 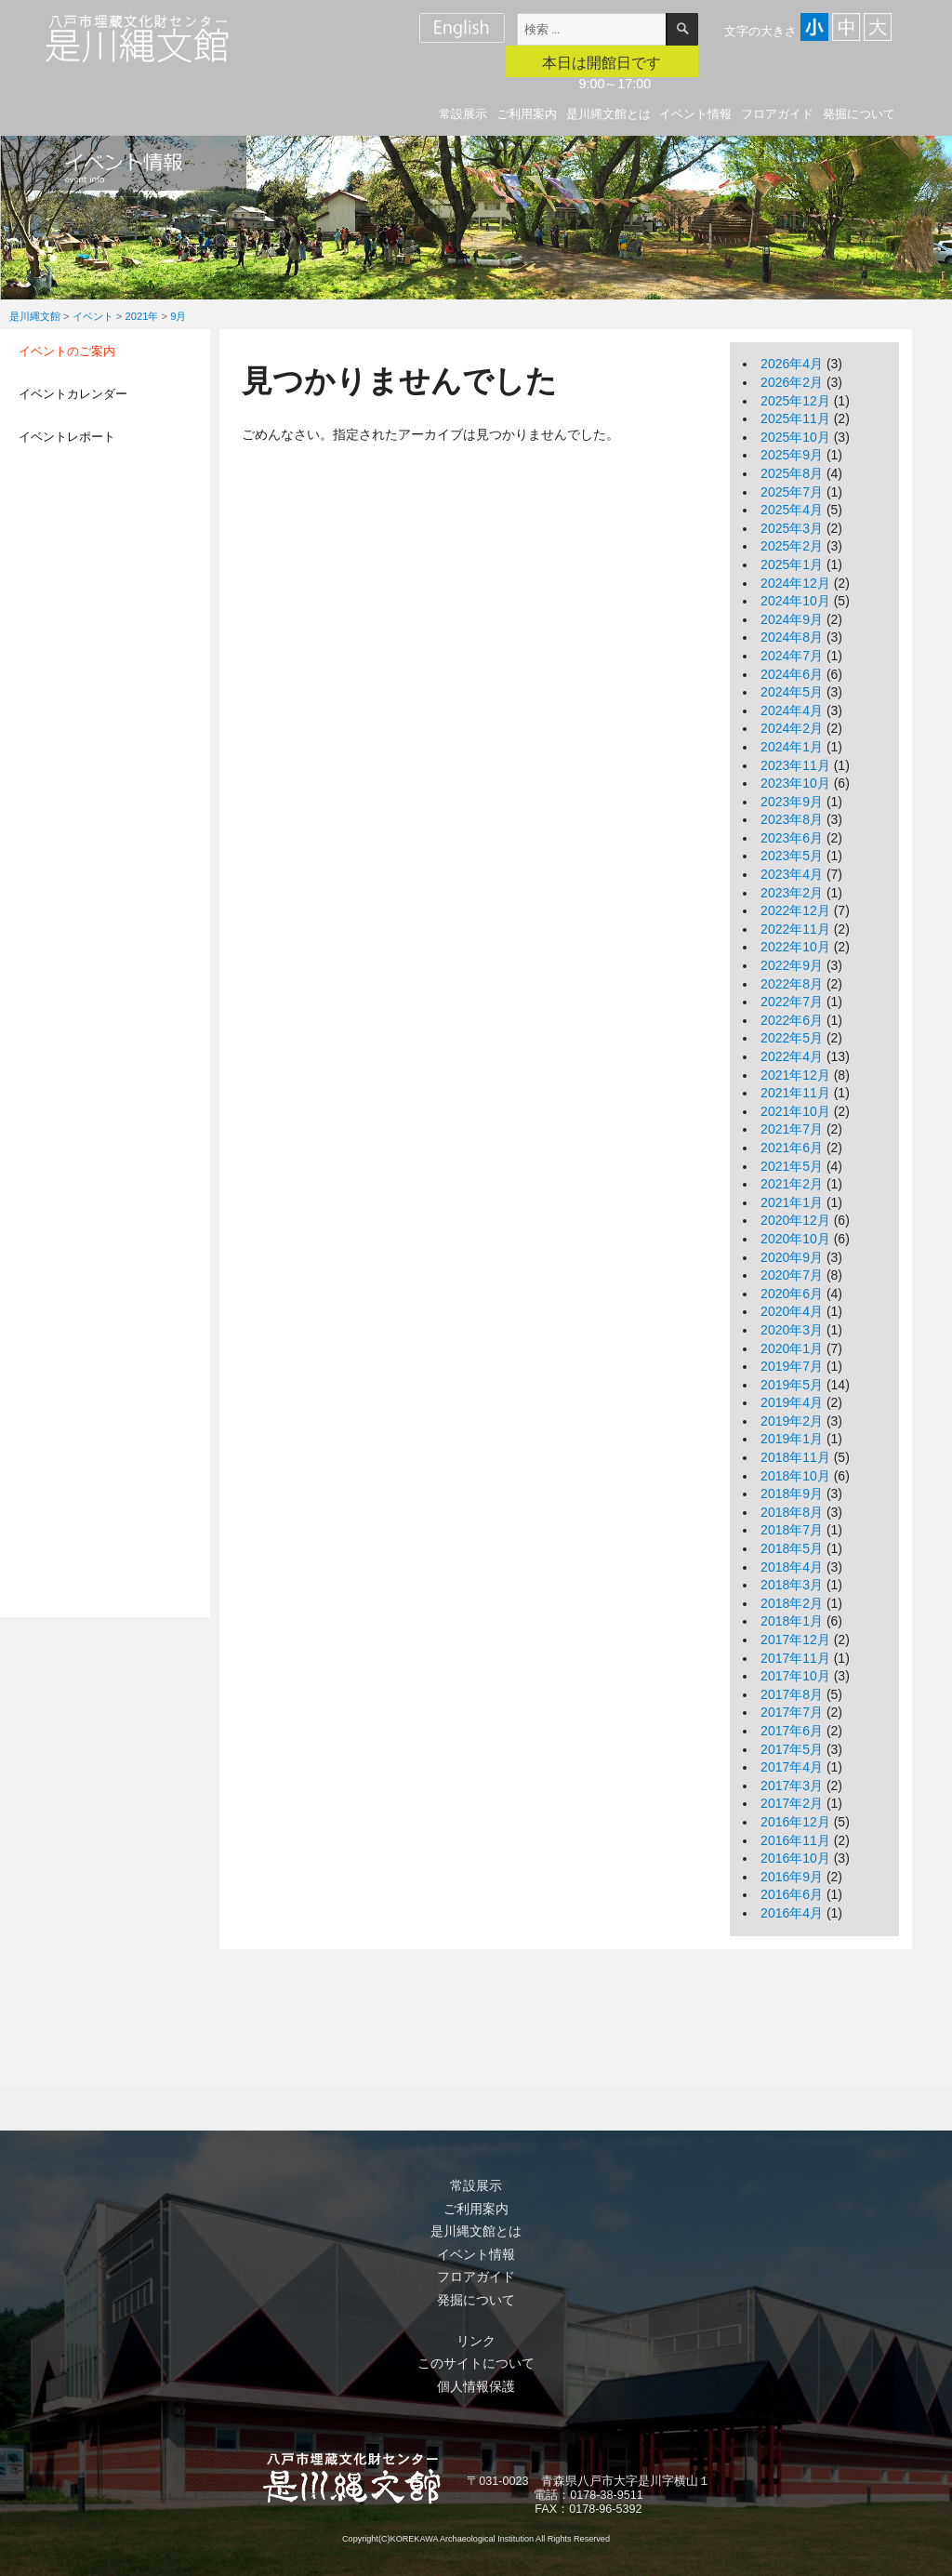 What do you see at coordinates (795, 600) in the screenshot?
I see `2024年10月` at bounding box center [795, 600].